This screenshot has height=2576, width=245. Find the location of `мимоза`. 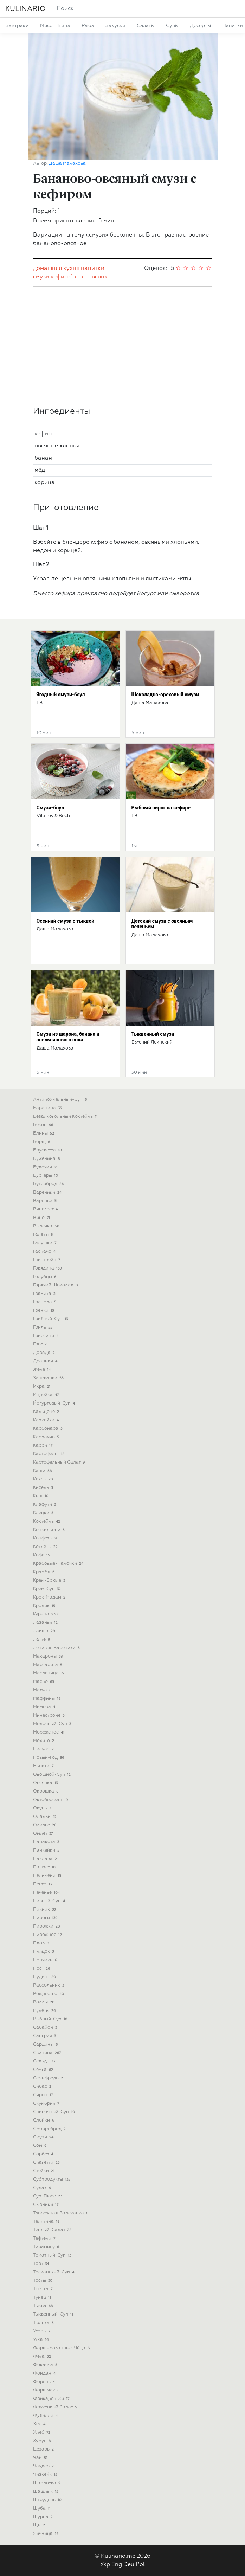

мимоза is located at coordinates (45, 1707).